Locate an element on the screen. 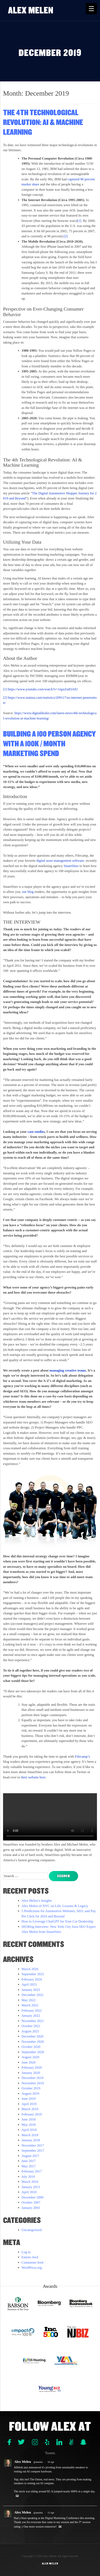 The image size is (100, 2576). June 2019 is located at coordinates (28, 2099).